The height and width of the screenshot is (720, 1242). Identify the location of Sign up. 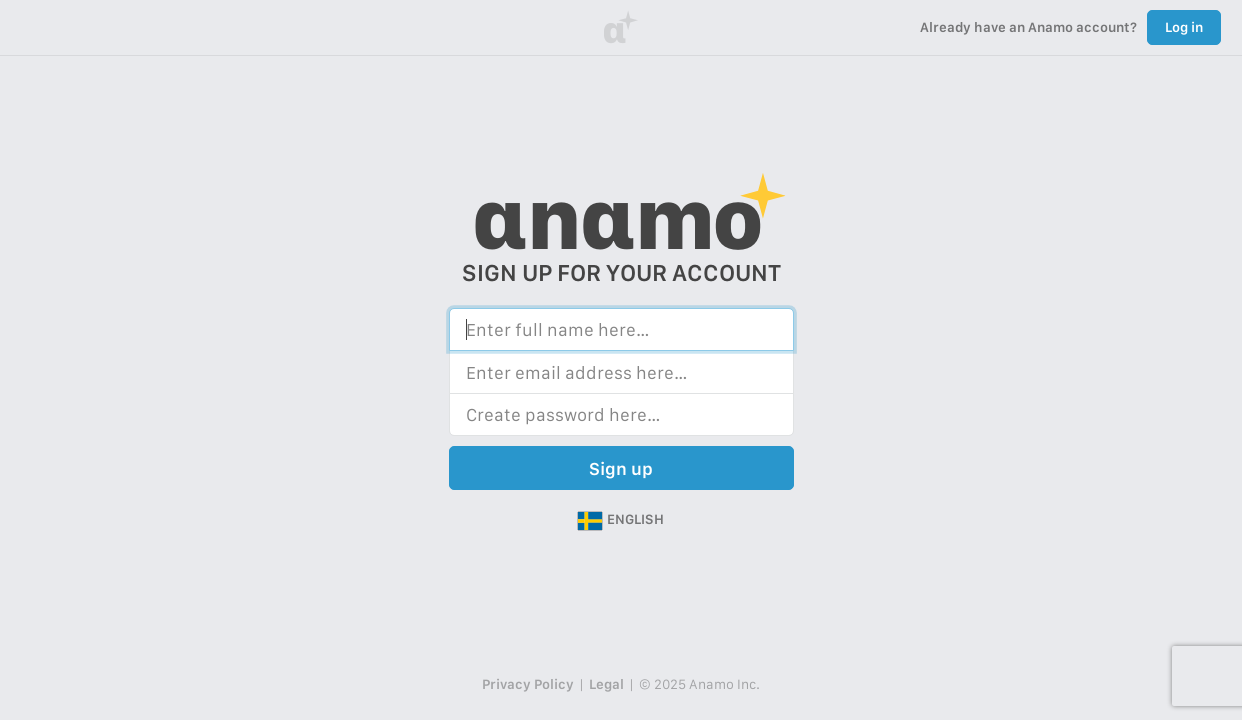
(621, 468).